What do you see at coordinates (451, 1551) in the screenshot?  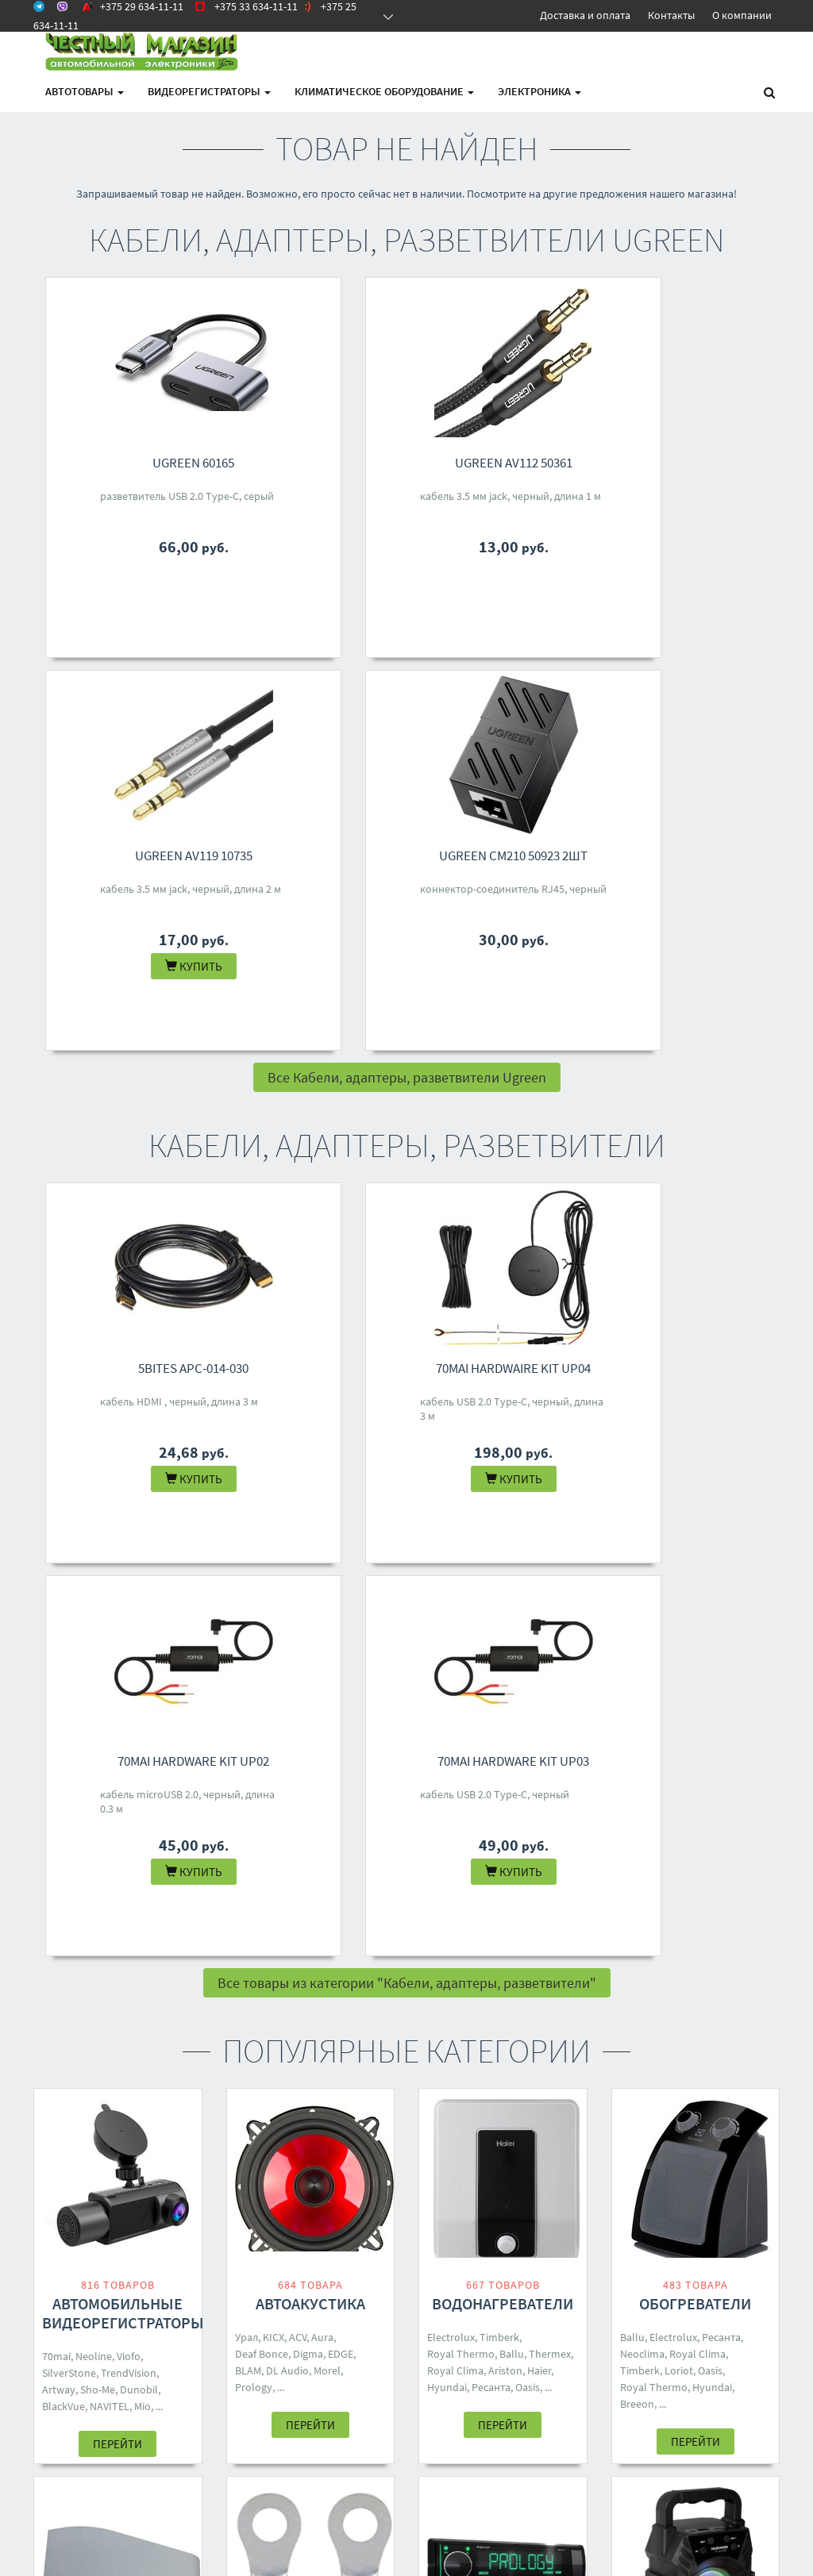 I see `Electrolux` at bounding box center [451, 1551].